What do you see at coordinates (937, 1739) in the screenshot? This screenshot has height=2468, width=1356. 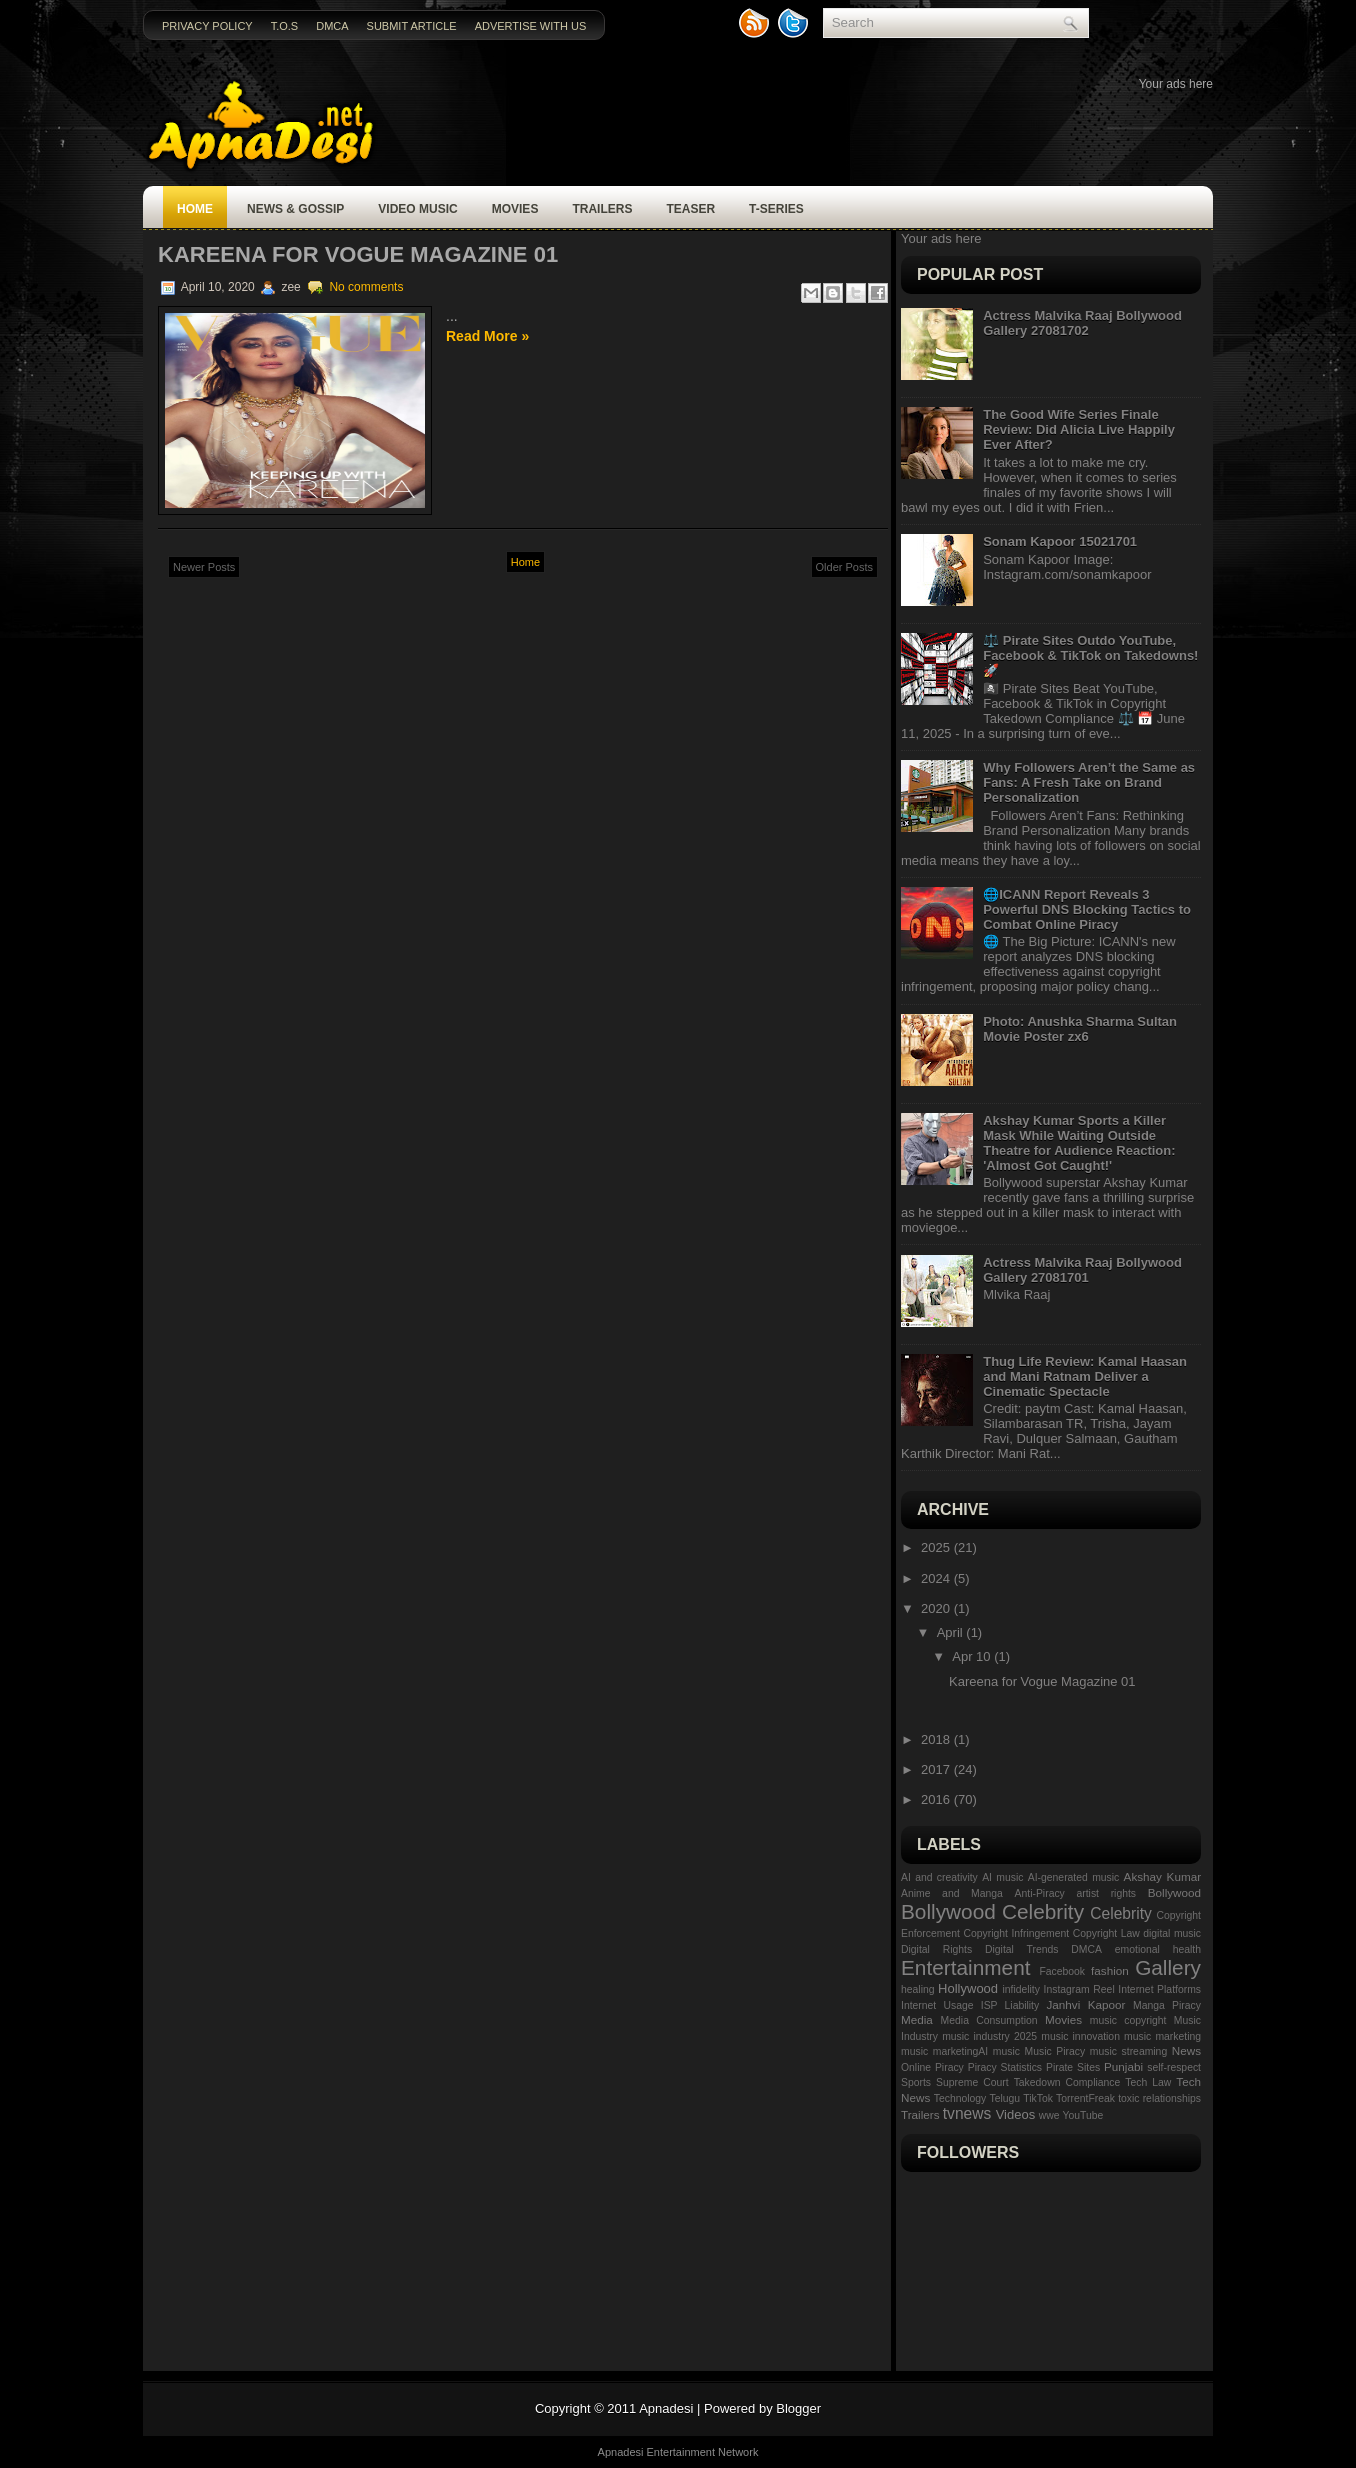 I see `2018` at bounding box center [937, 1739].